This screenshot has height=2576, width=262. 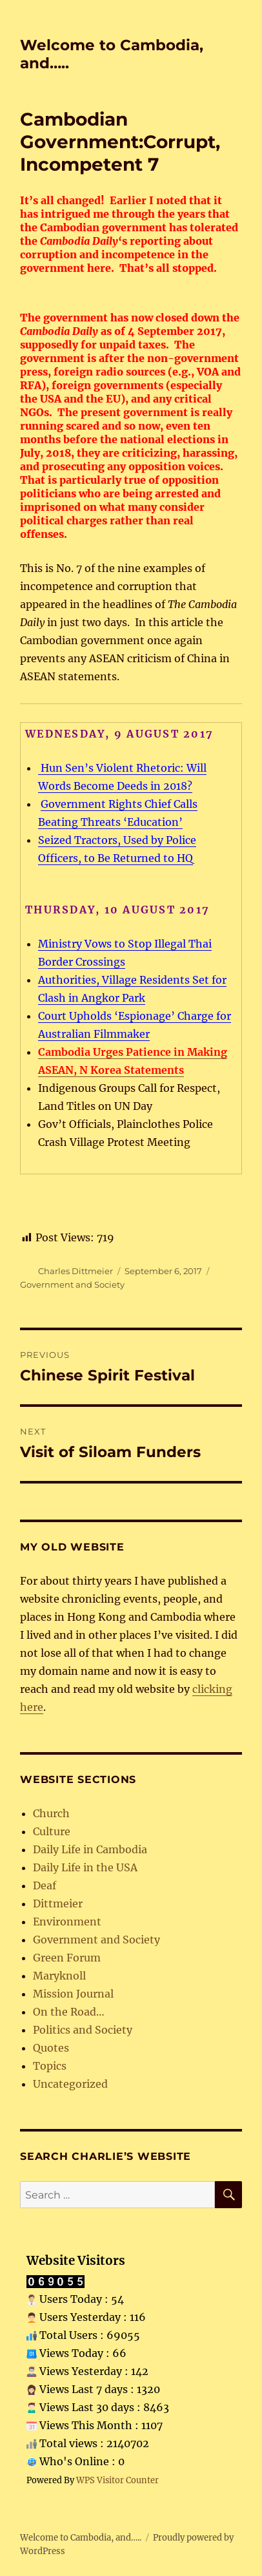 What do you see at coordinates (51, 1813) in the screenshot?
I see `Church` at bounding box center [51, 1813].